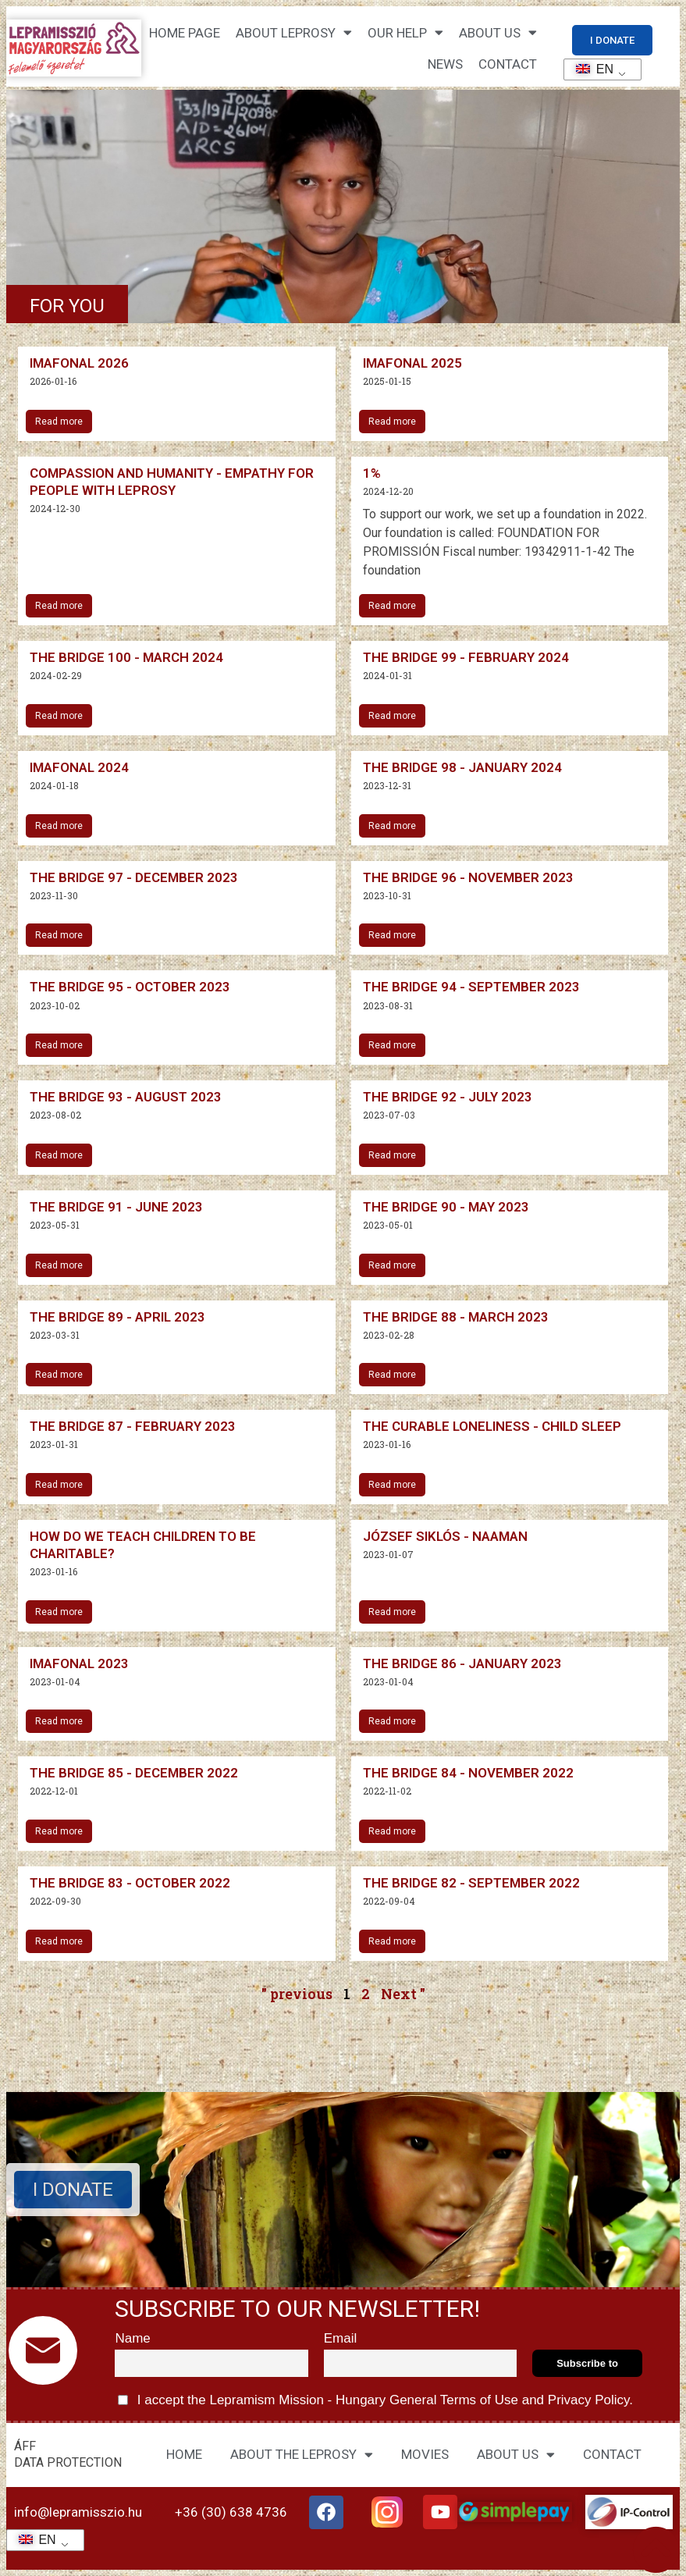 The width and height of the screenshot is (686, 2576). What do you see at coordinates (446, 1207) in the screenshot?
I see `The Bridge 90 - May 2023` at bounding box center [446, 1207].